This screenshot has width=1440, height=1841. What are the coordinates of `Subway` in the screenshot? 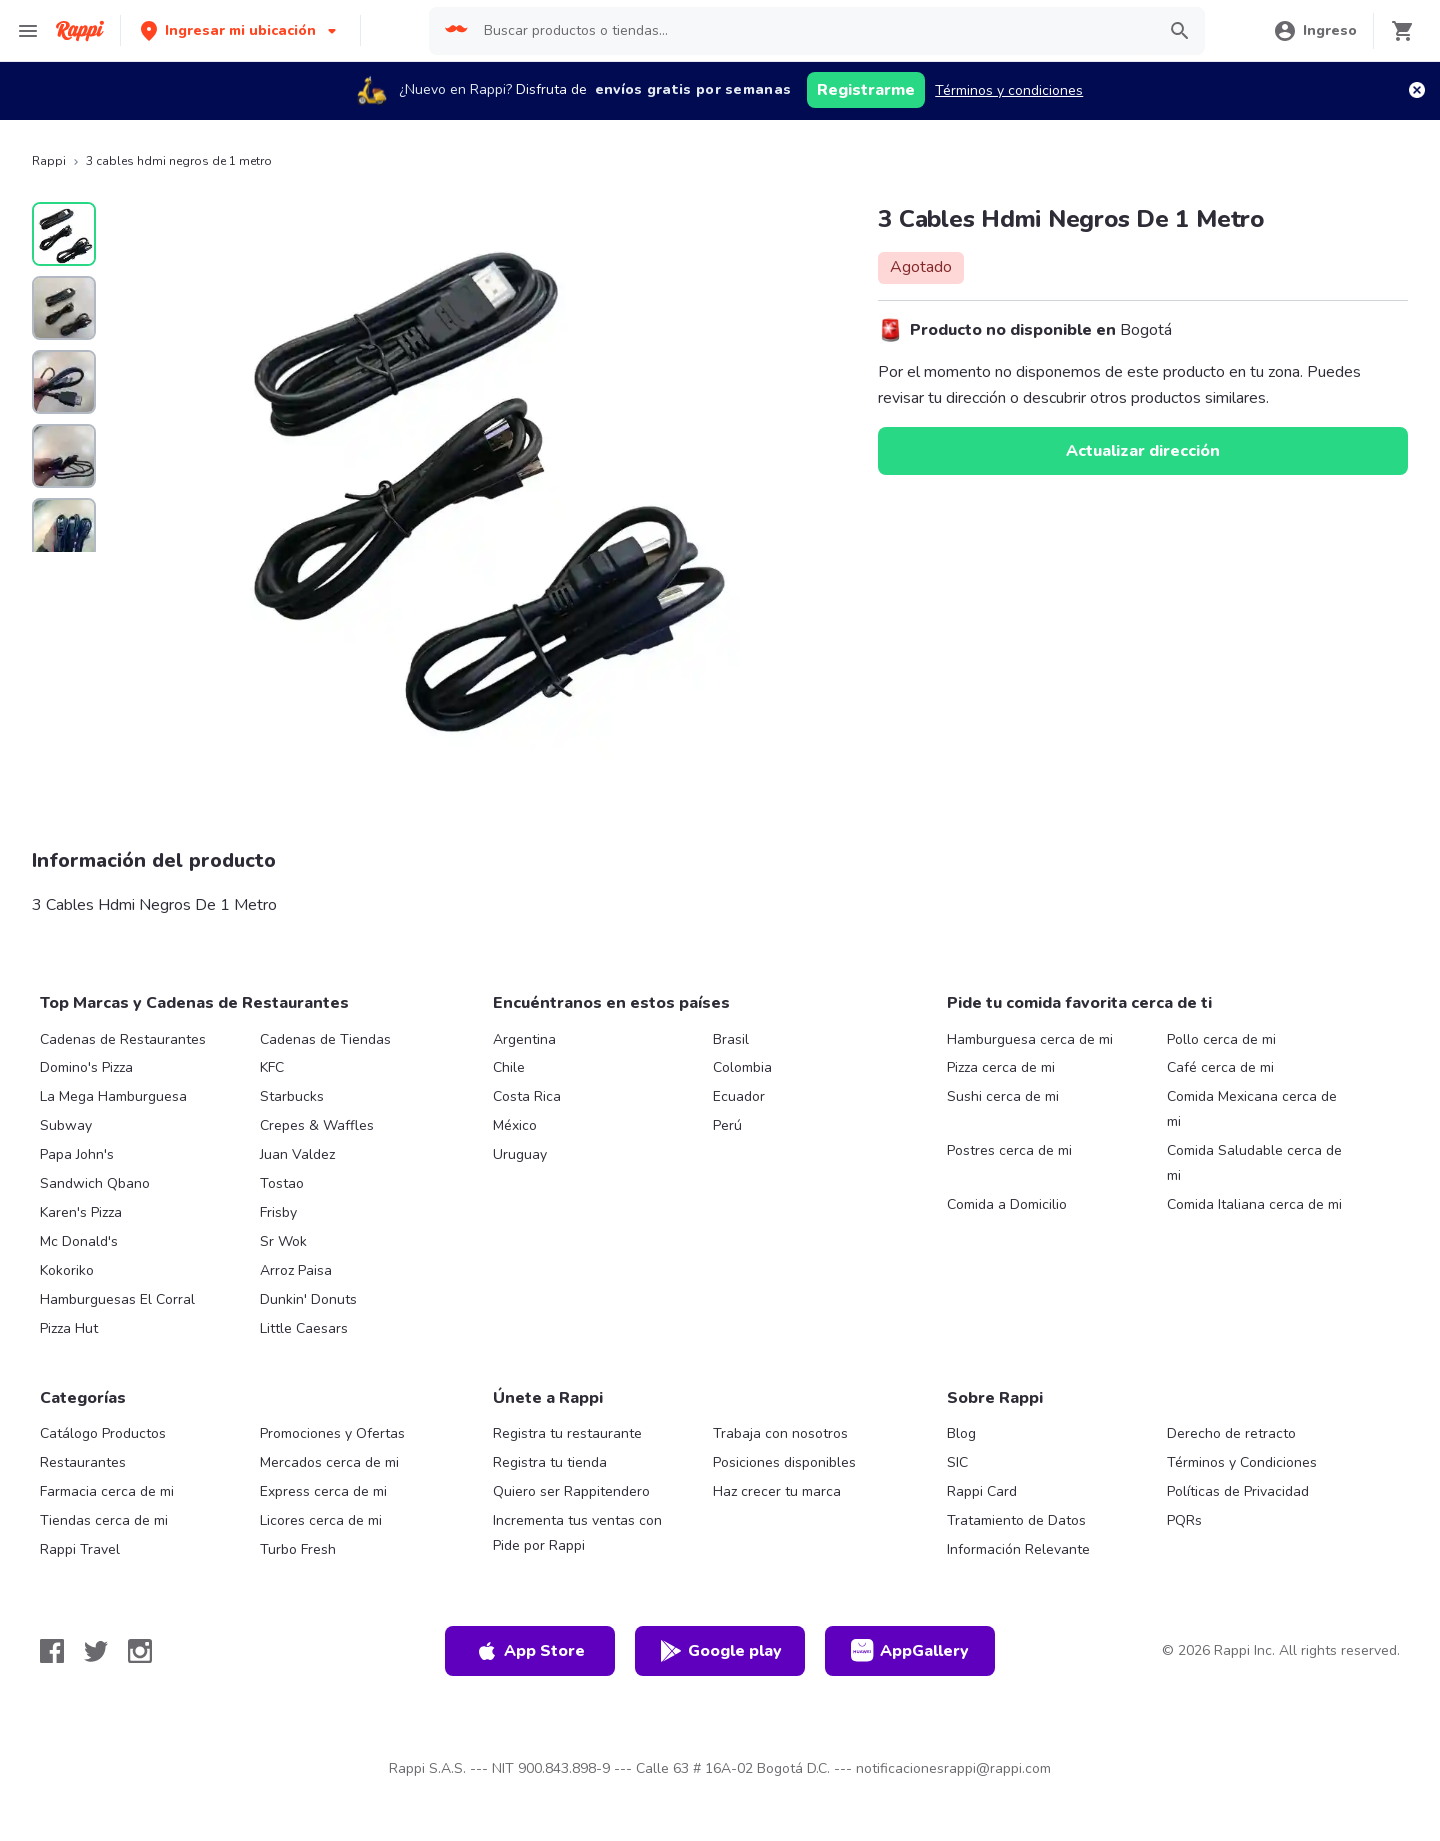 It's located at (66, 1125).